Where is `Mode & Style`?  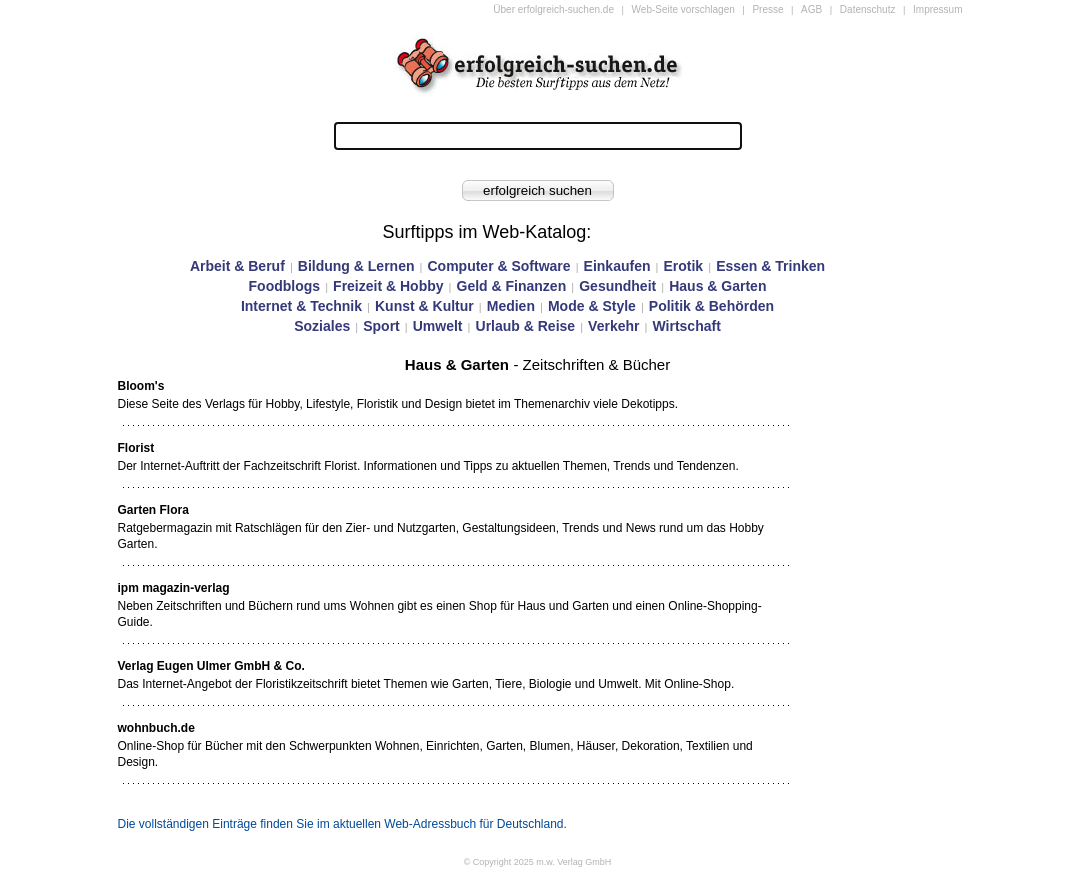 Mode & Style is located at coordinates (592, 306).